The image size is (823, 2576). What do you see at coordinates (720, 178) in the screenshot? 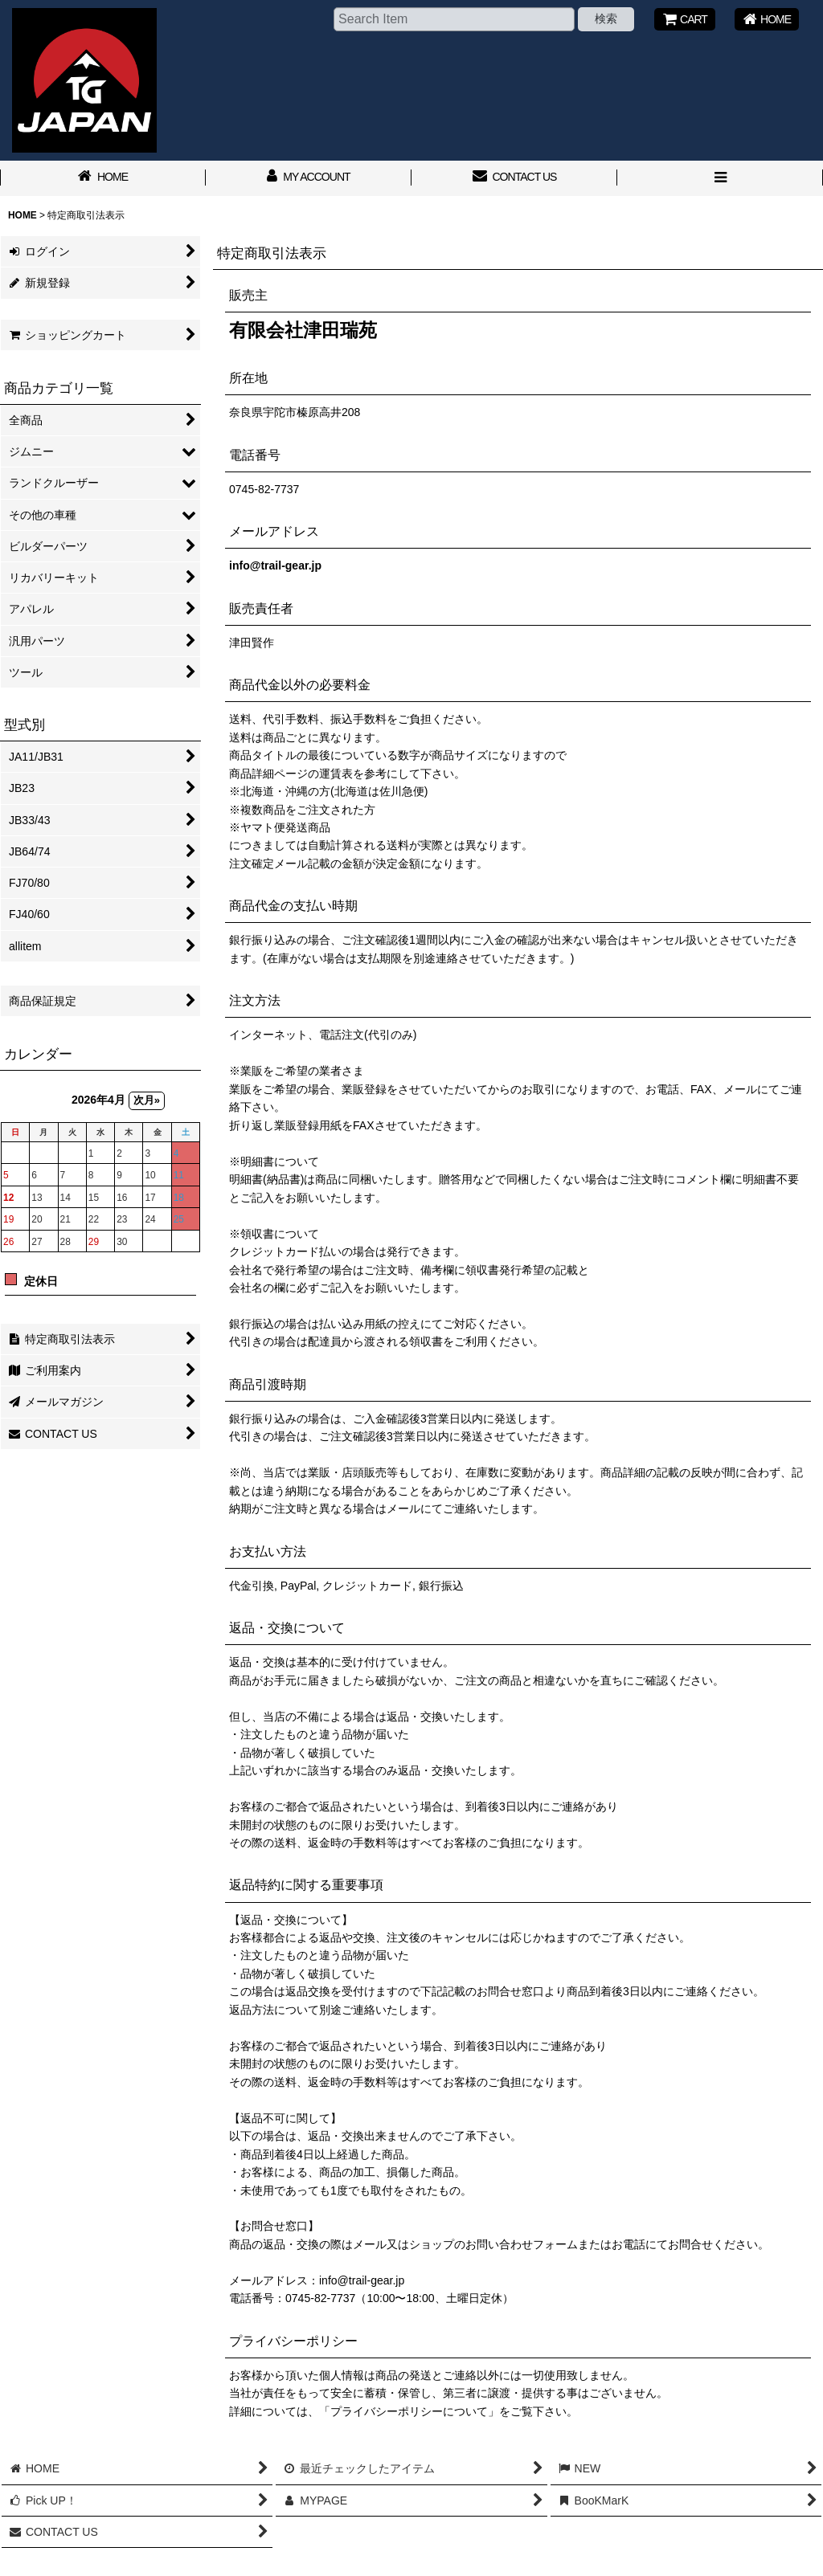
I see `[button]` at bounding box center [720, 178].